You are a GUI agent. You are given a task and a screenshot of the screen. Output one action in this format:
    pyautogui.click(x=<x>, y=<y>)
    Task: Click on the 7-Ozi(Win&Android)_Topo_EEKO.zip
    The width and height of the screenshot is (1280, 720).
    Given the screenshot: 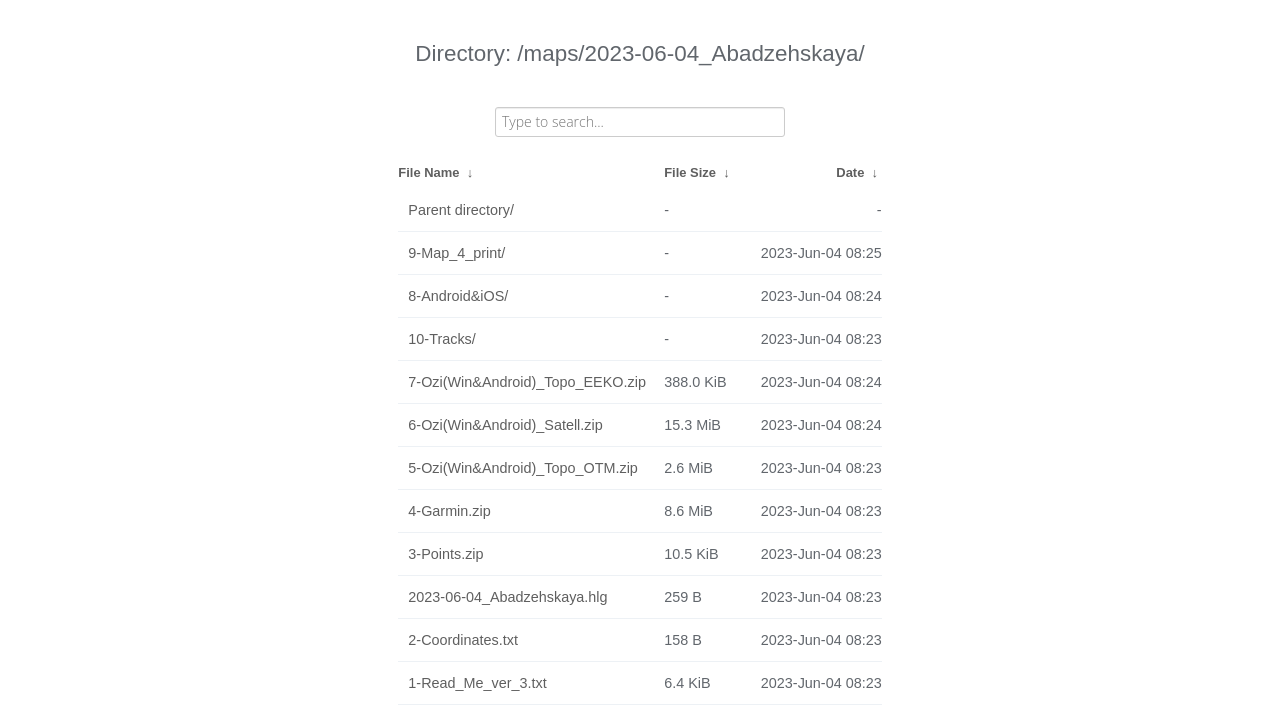 What is the action you would take?
    pyautogui.click(x=527, y=382)
    